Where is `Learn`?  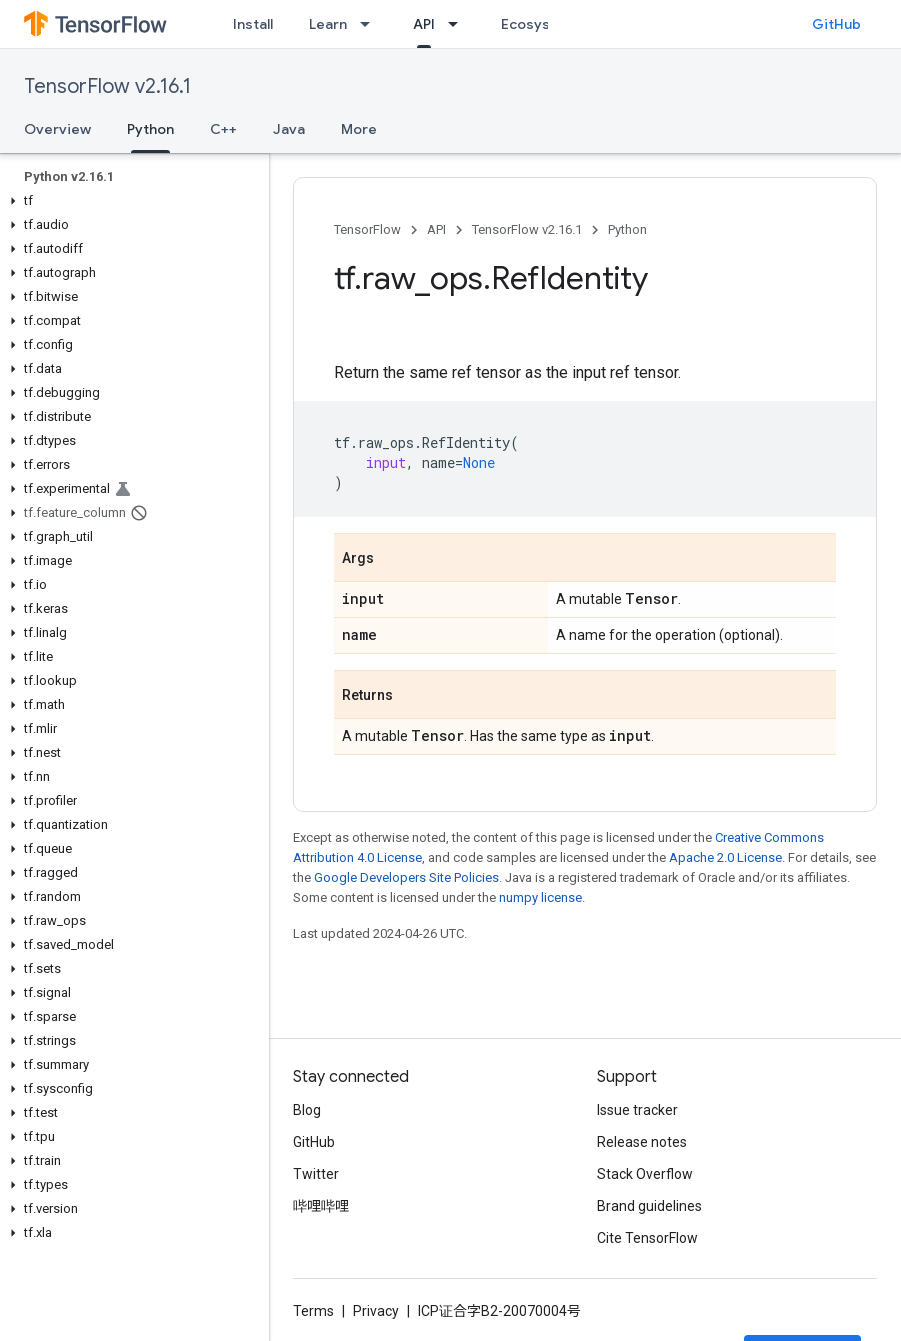 Learn is located at coordinates (328, 24).